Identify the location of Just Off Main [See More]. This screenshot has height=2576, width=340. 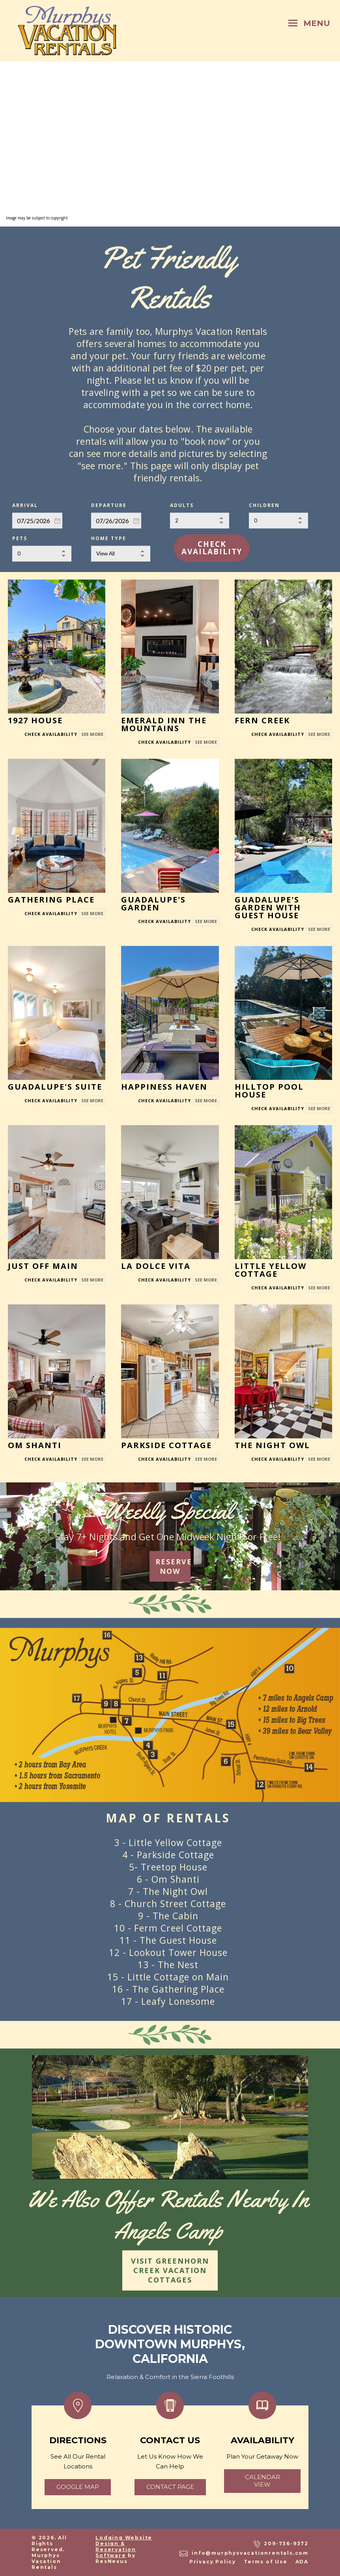
(43, 1265).